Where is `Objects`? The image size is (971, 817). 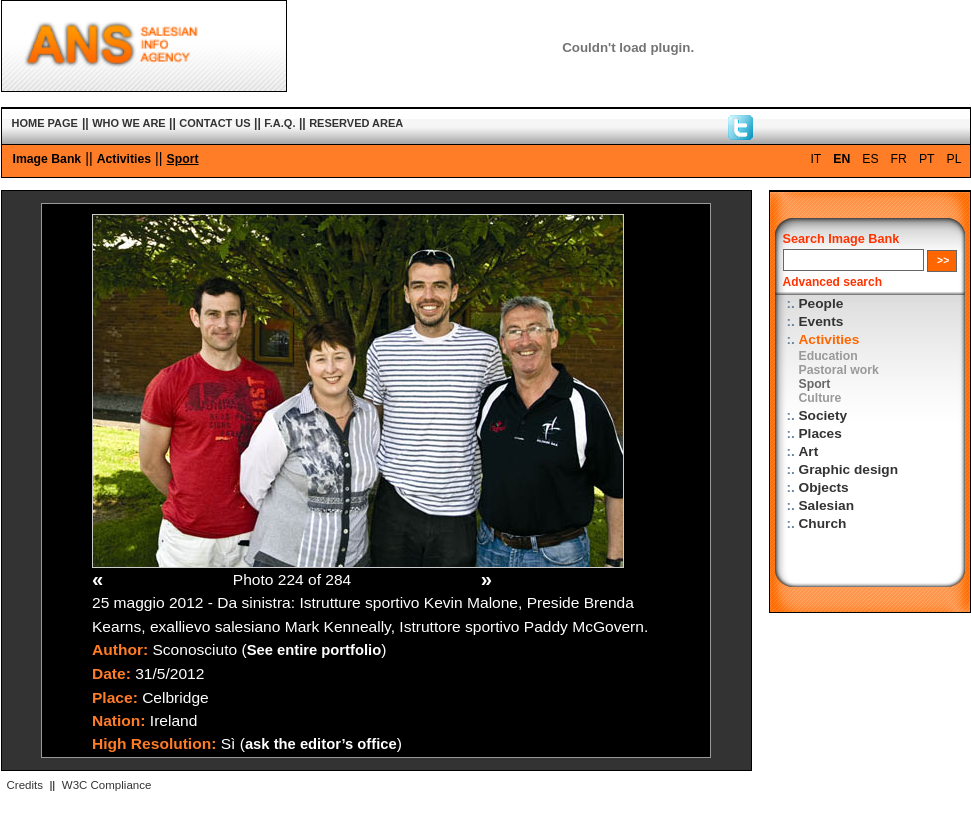
Objects is located at coordinates (824, 487).